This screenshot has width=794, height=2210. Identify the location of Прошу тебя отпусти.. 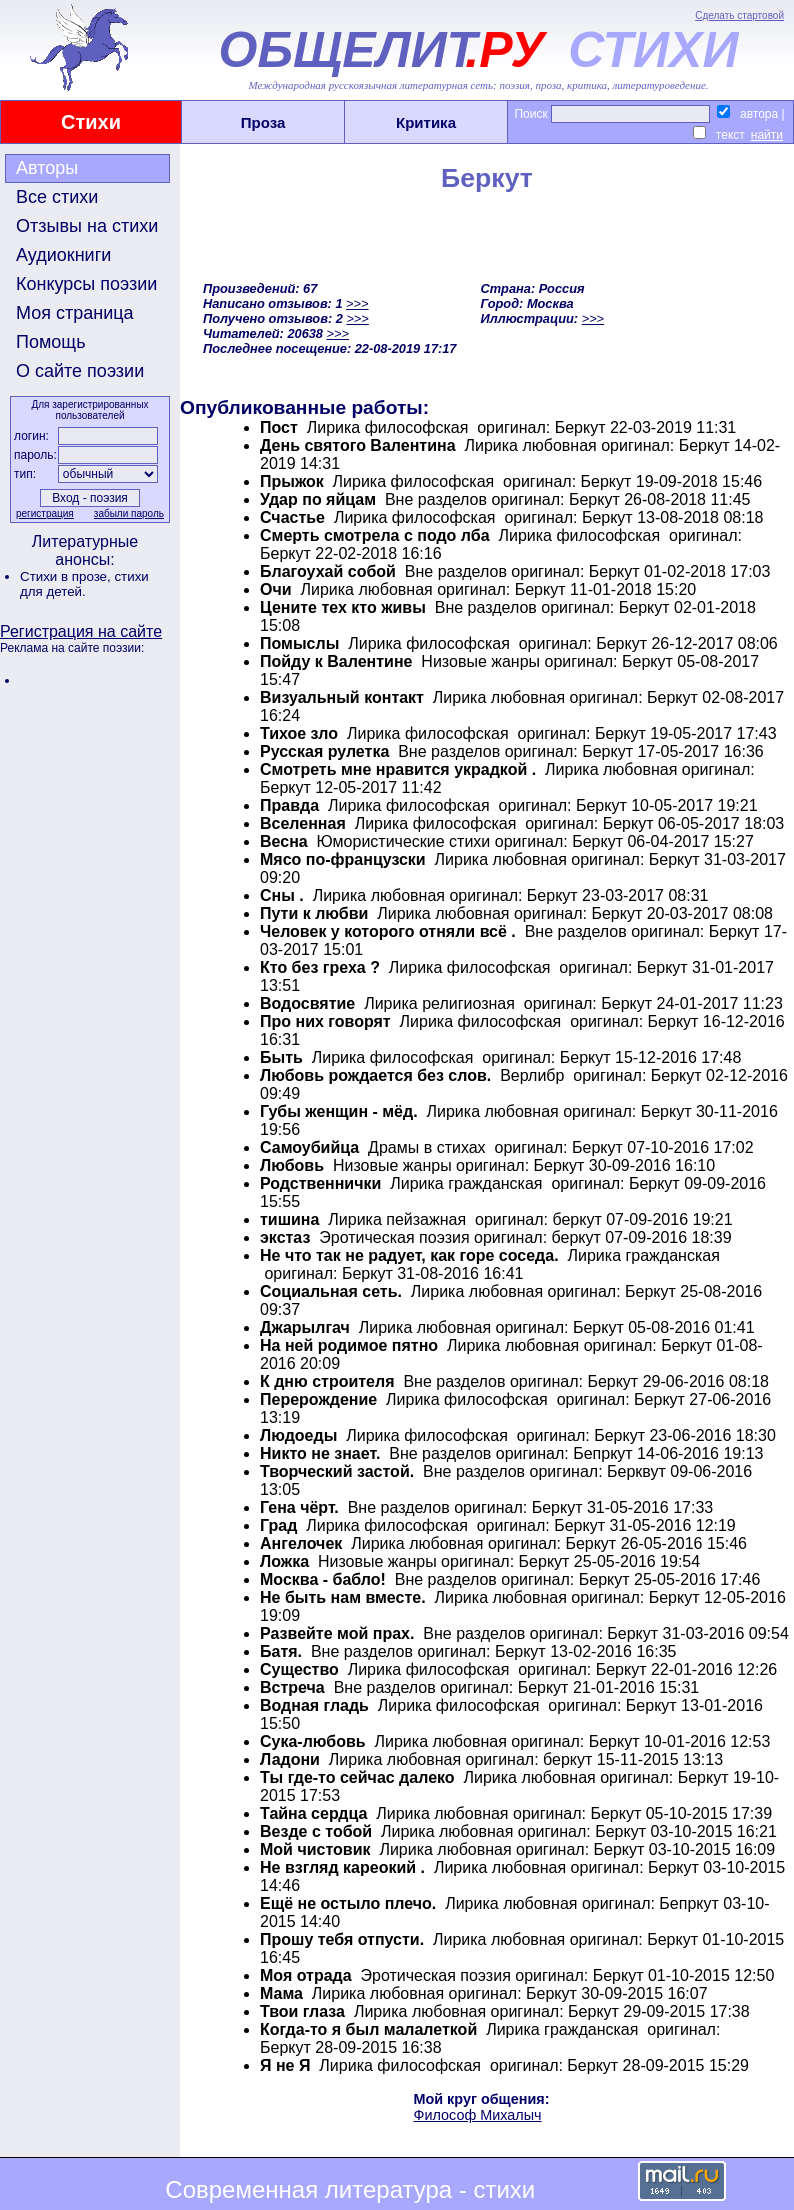
(342, 1939).